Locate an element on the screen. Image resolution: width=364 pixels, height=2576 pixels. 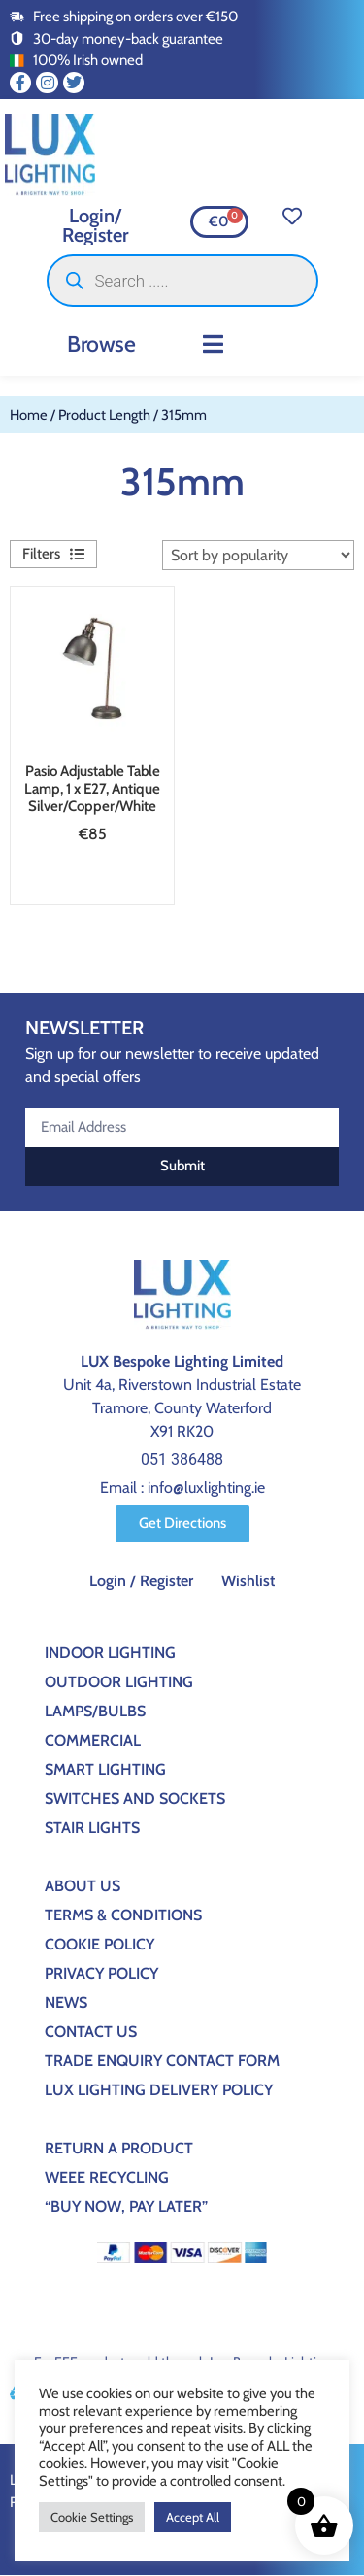
News is located at coordinates (66, 2002).